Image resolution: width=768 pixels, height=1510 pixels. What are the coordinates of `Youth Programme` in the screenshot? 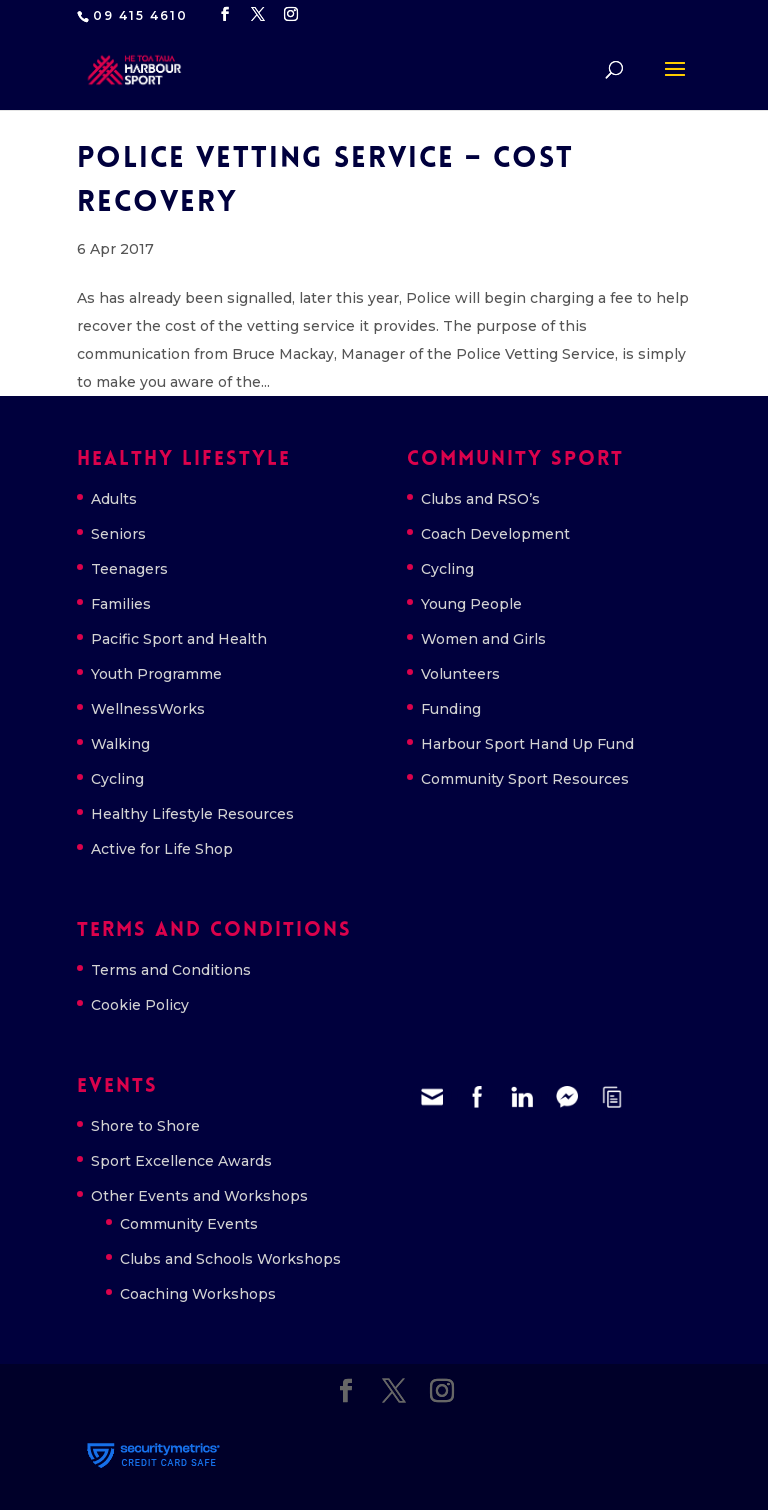 It's located at (156, 674).